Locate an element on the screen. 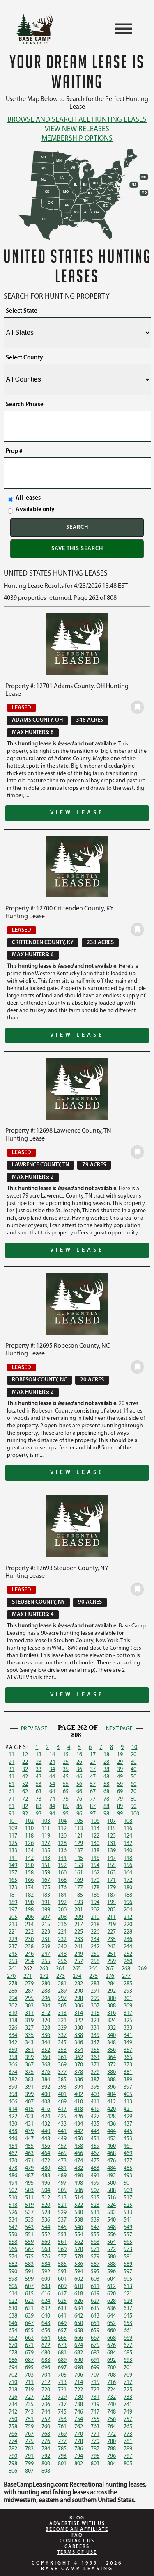 The width and height of the screenshot is (154, 2576). 139 is located at coordinates (111, 1851).